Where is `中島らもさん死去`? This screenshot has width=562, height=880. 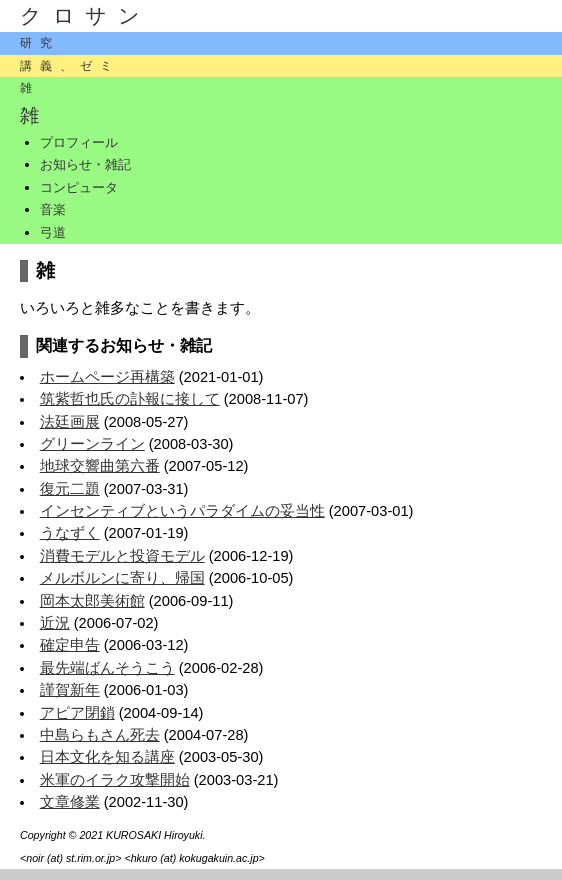
中島らもさん死去 is located at coordinates (100, 735).